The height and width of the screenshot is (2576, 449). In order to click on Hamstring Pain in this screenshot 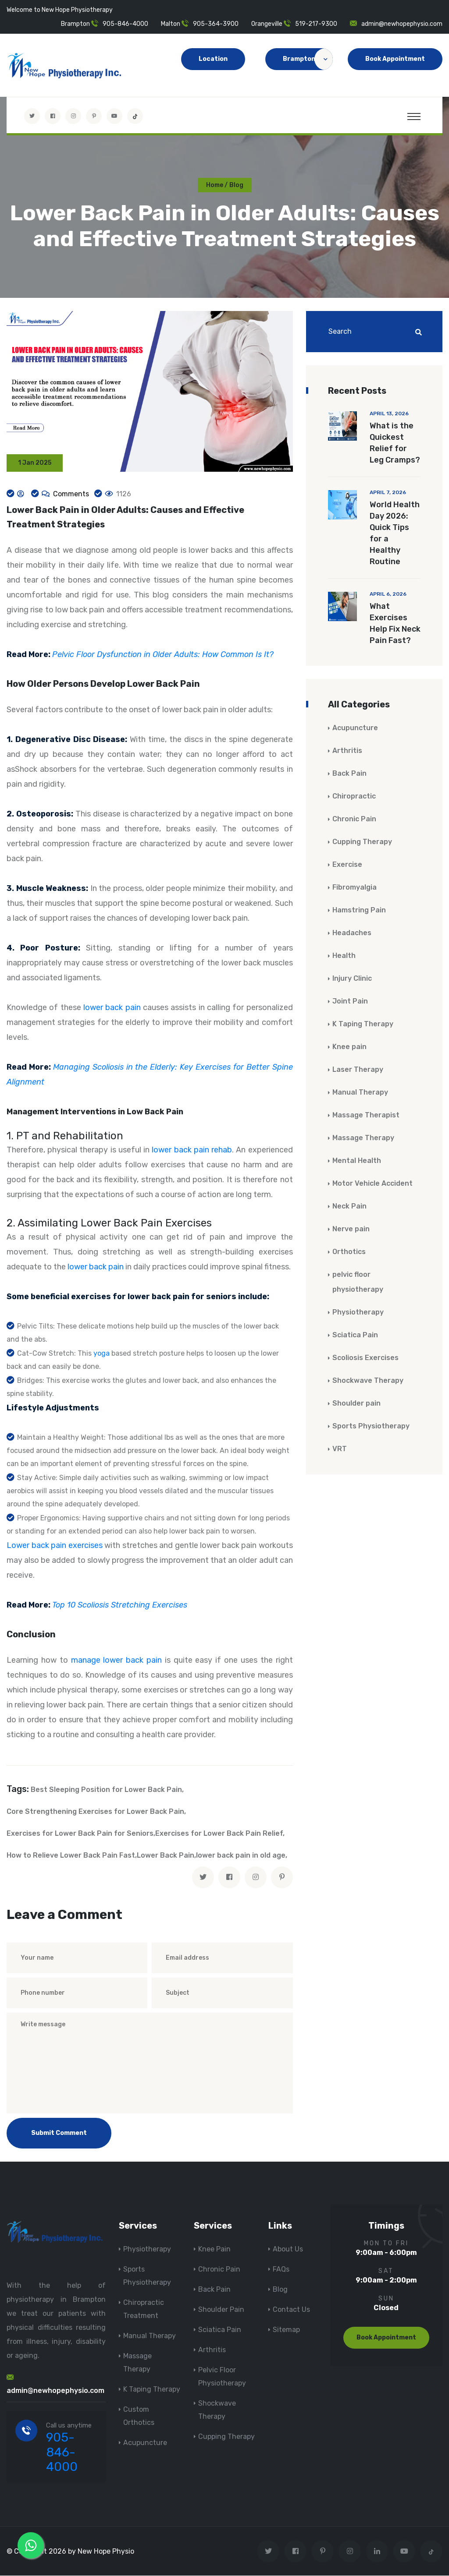, I will do `click(359, 910)`.